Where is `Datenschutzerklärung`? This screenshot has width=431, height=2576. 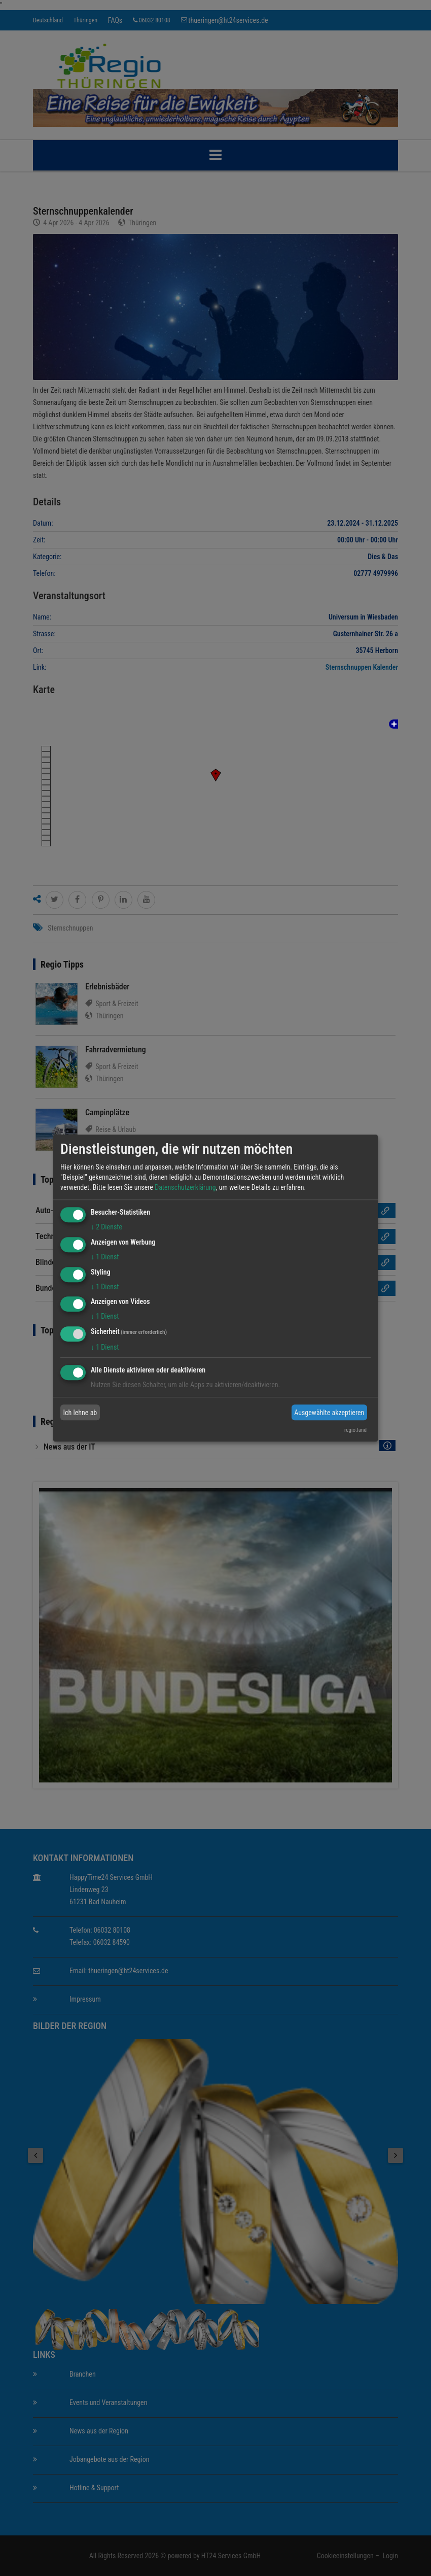 Datenschutzerklärung is located at coordinates (185, 1187).